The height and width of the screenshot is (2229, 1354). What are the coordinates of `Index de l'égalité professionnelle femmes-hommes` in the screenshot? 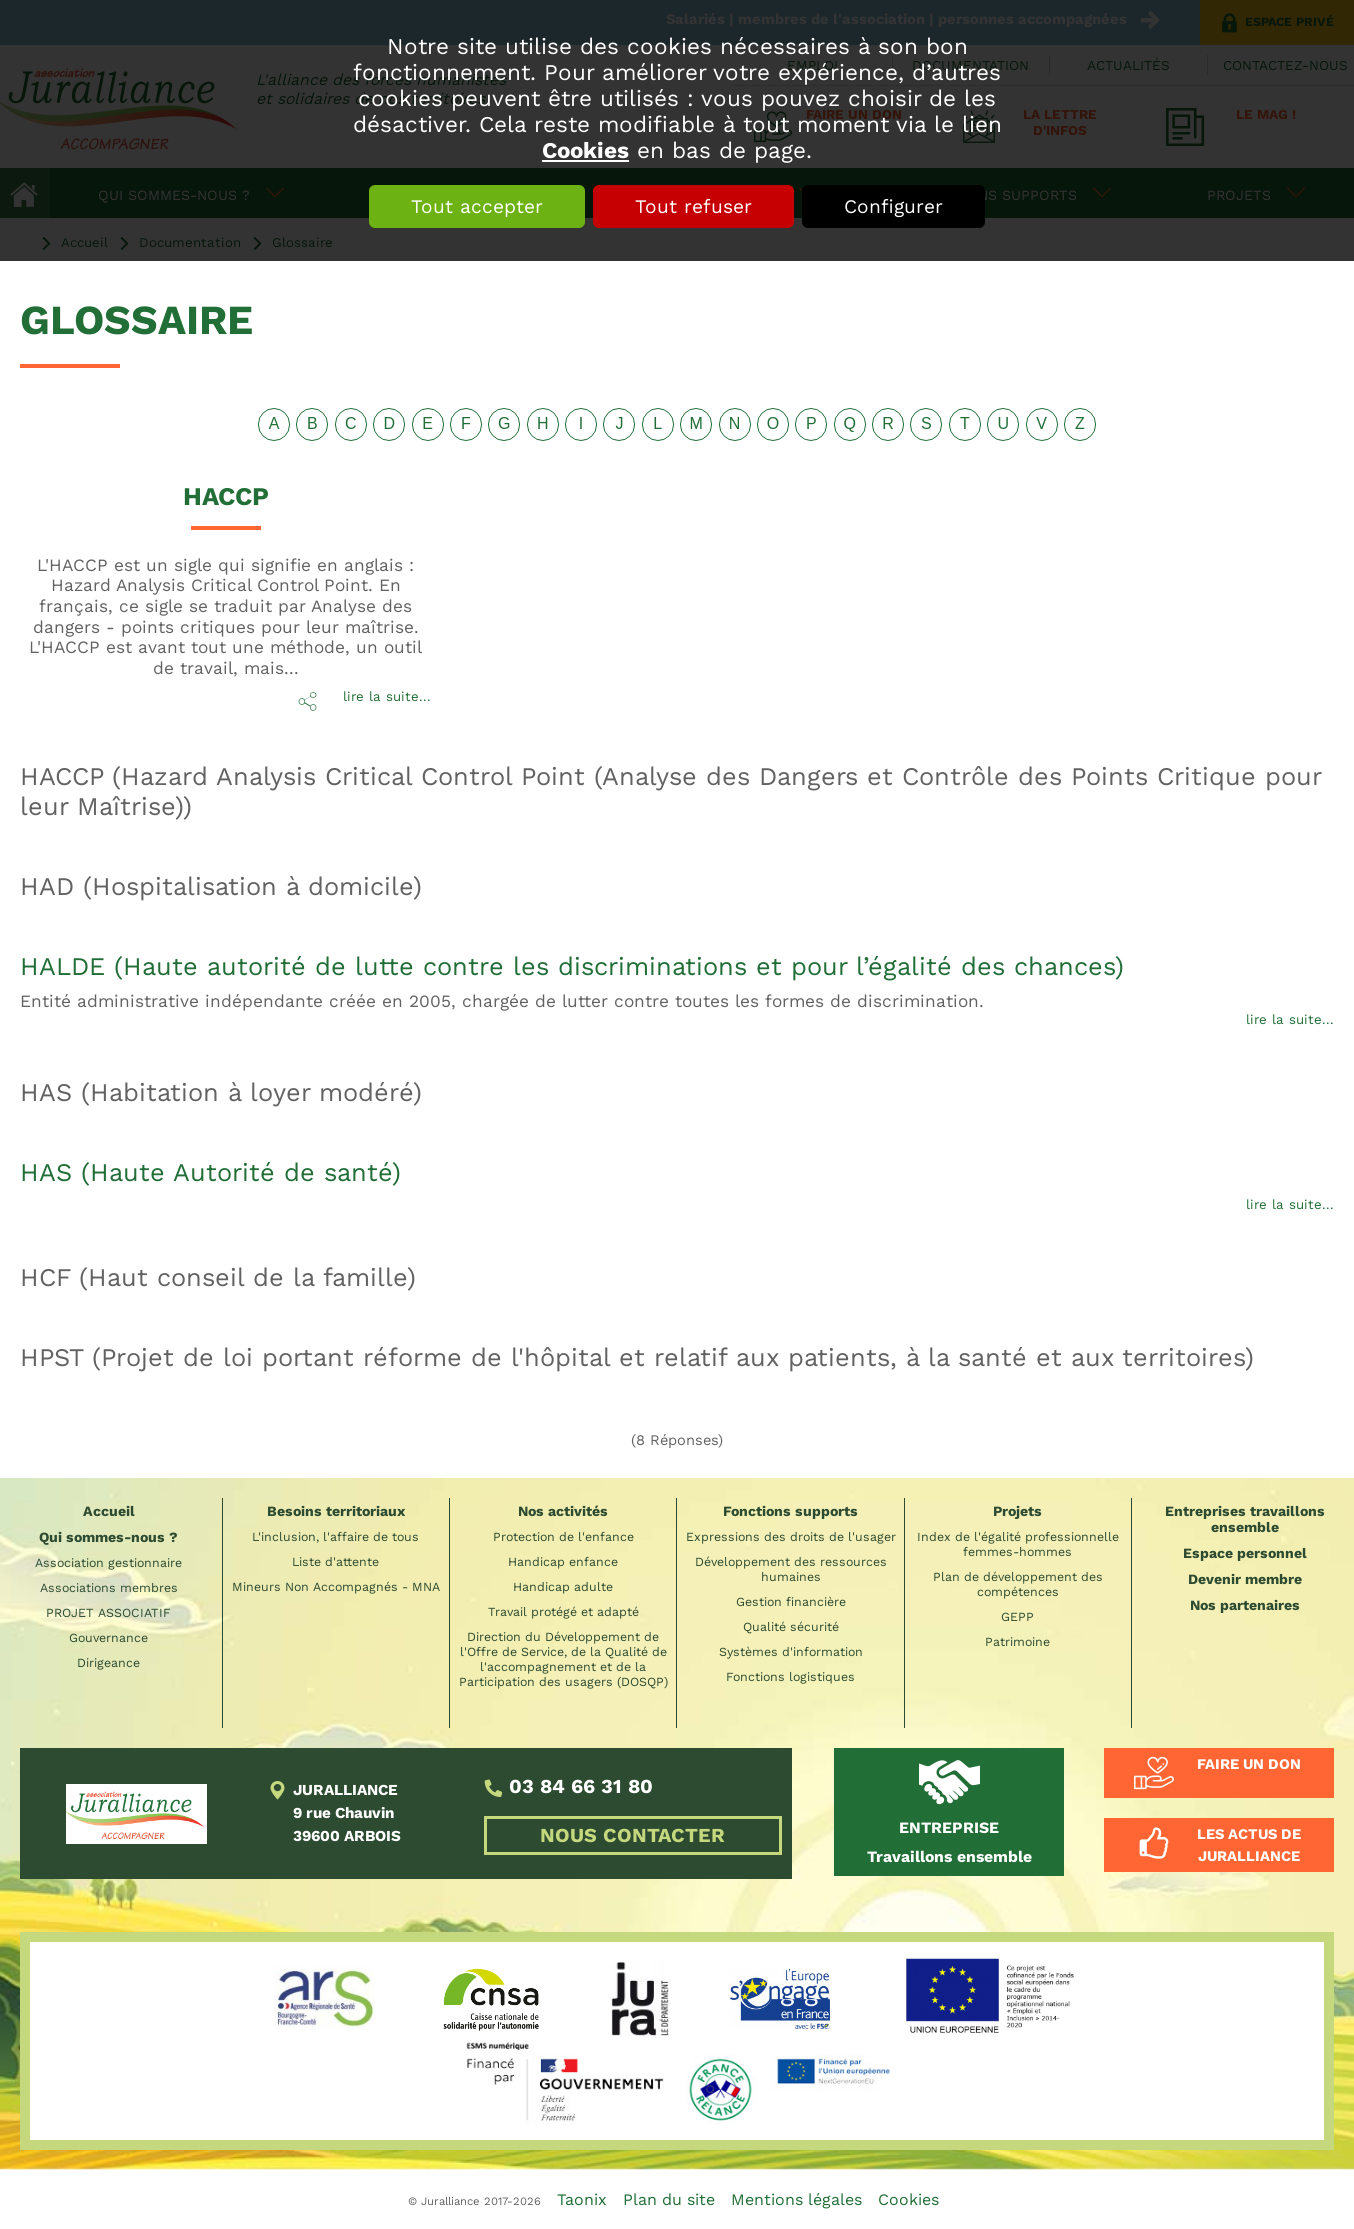 It's located at (1018, 1544).